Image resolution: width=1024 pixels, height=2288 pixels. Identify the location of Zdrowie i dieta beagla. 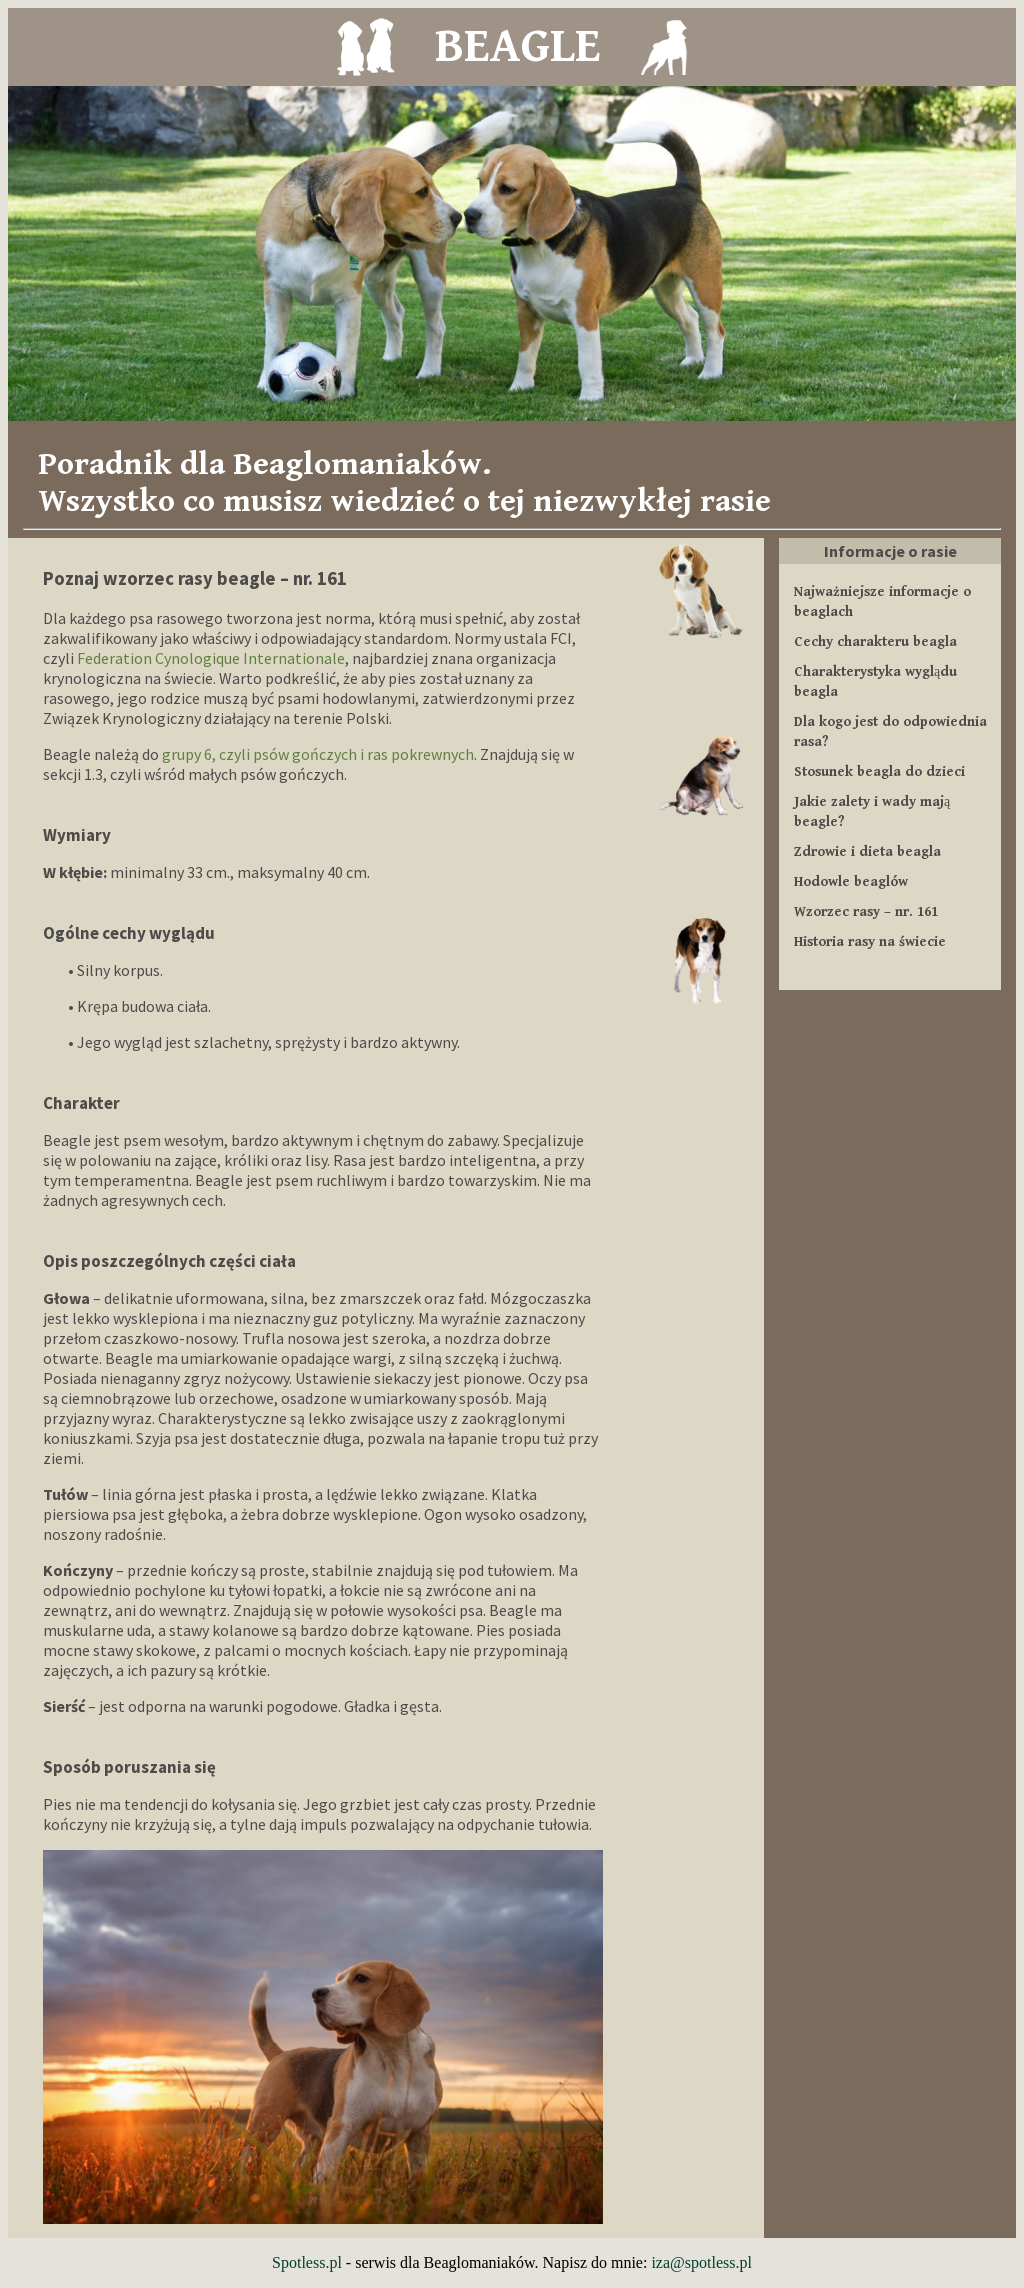
(867, 852).